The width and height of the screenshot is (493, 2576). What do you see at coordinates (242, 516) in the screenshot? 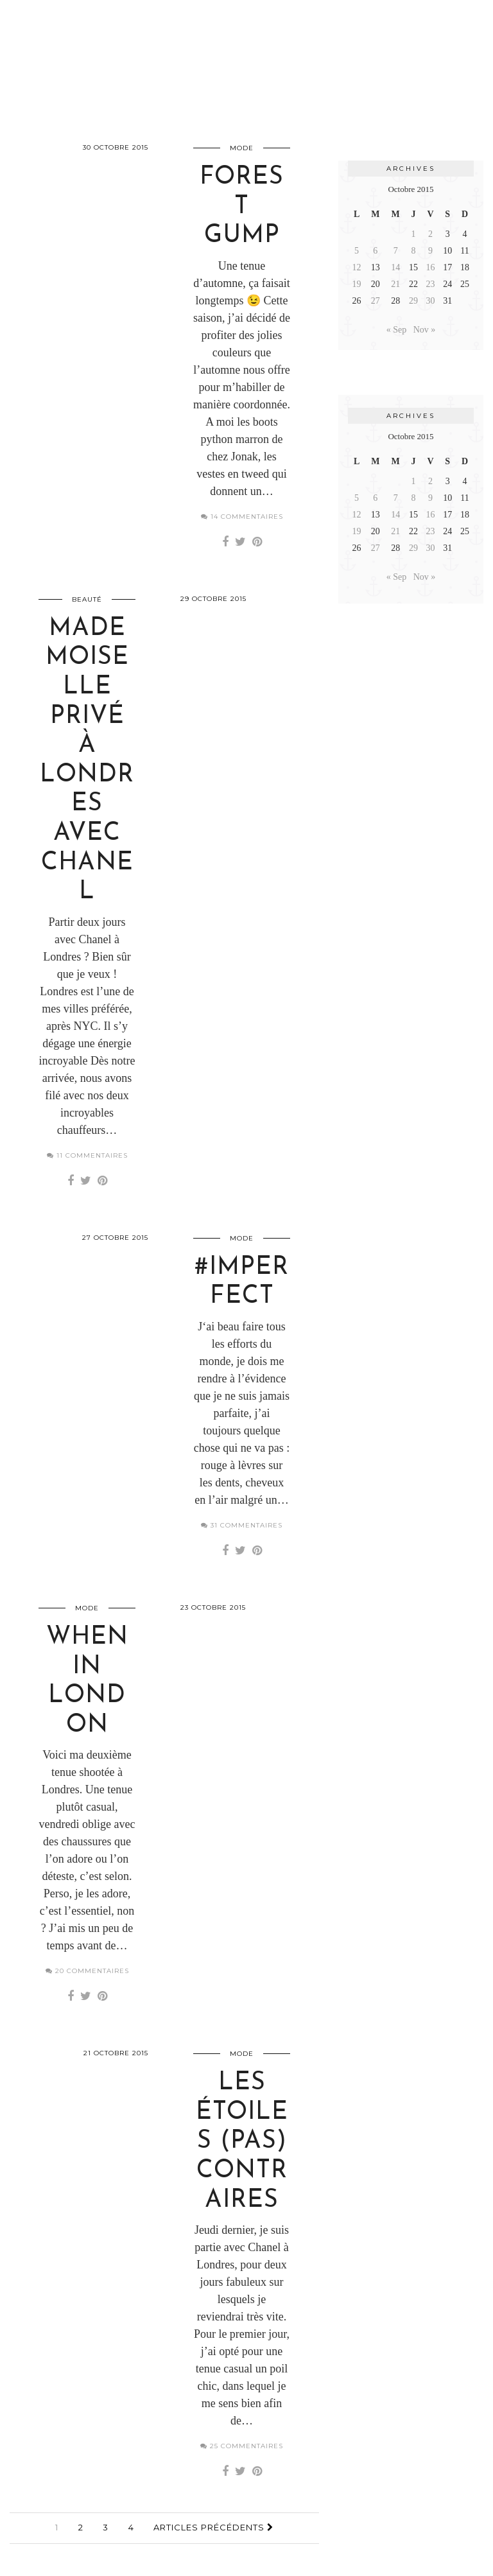
I see `14 Commentaires` at bounding box center [242, 516].